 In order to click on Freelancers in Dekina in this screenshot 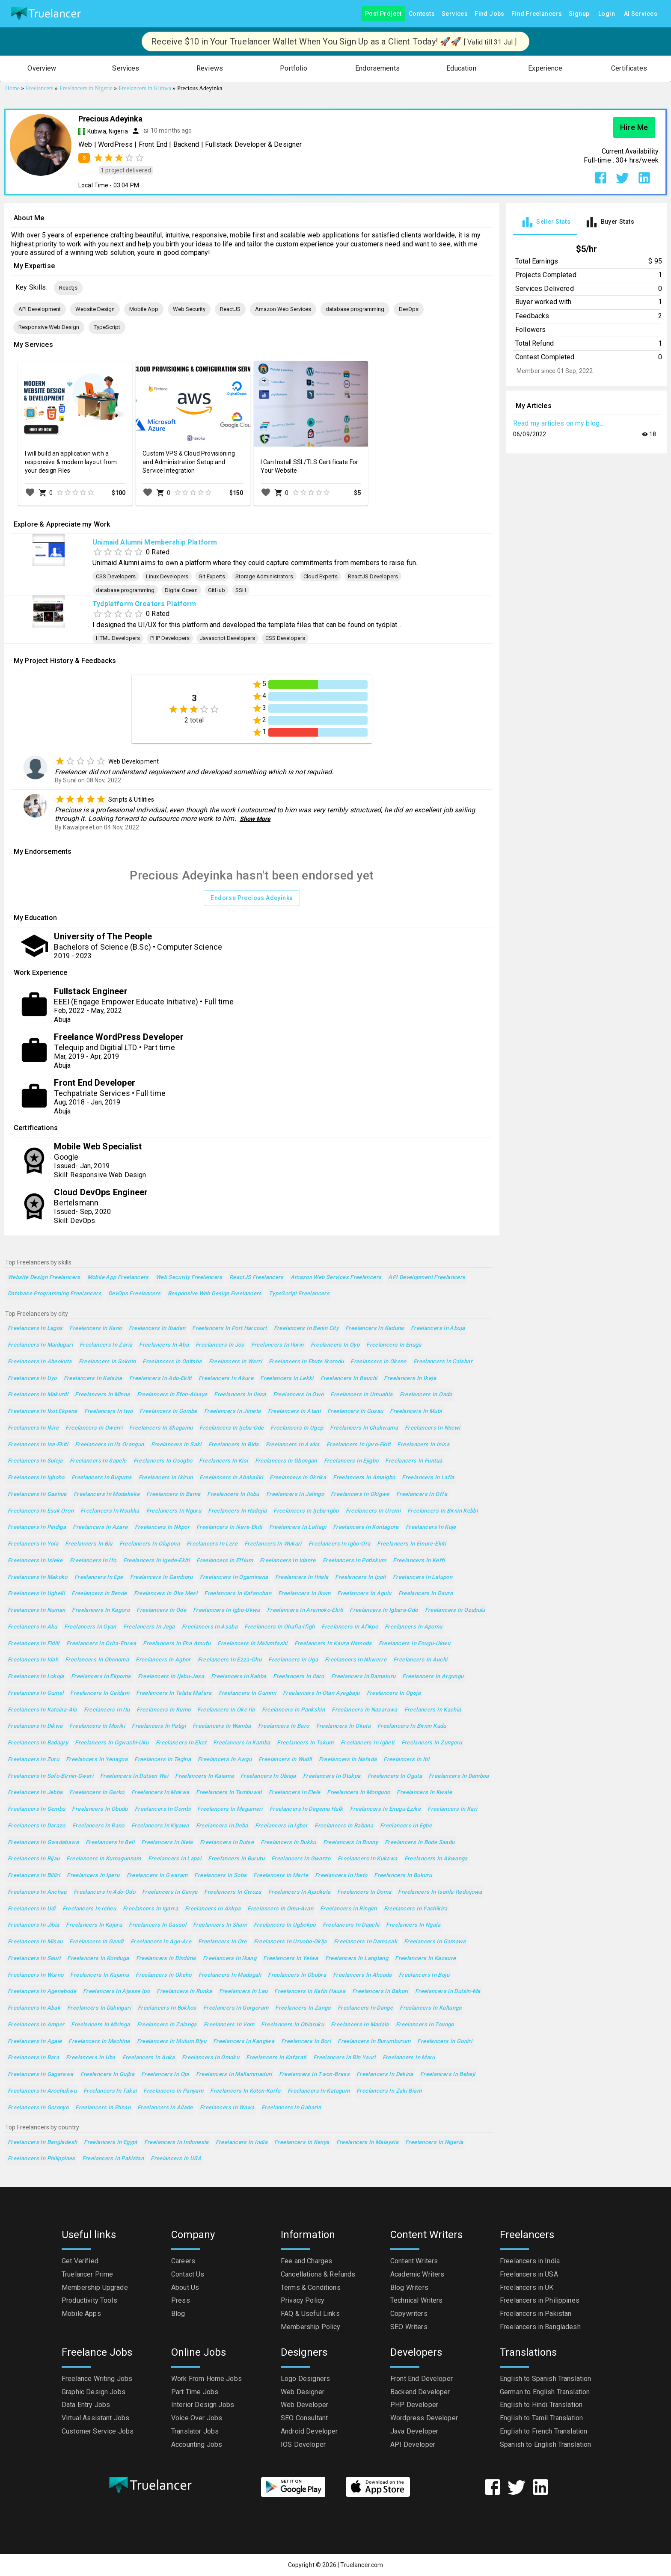, I will do `click(385, 2074)`.